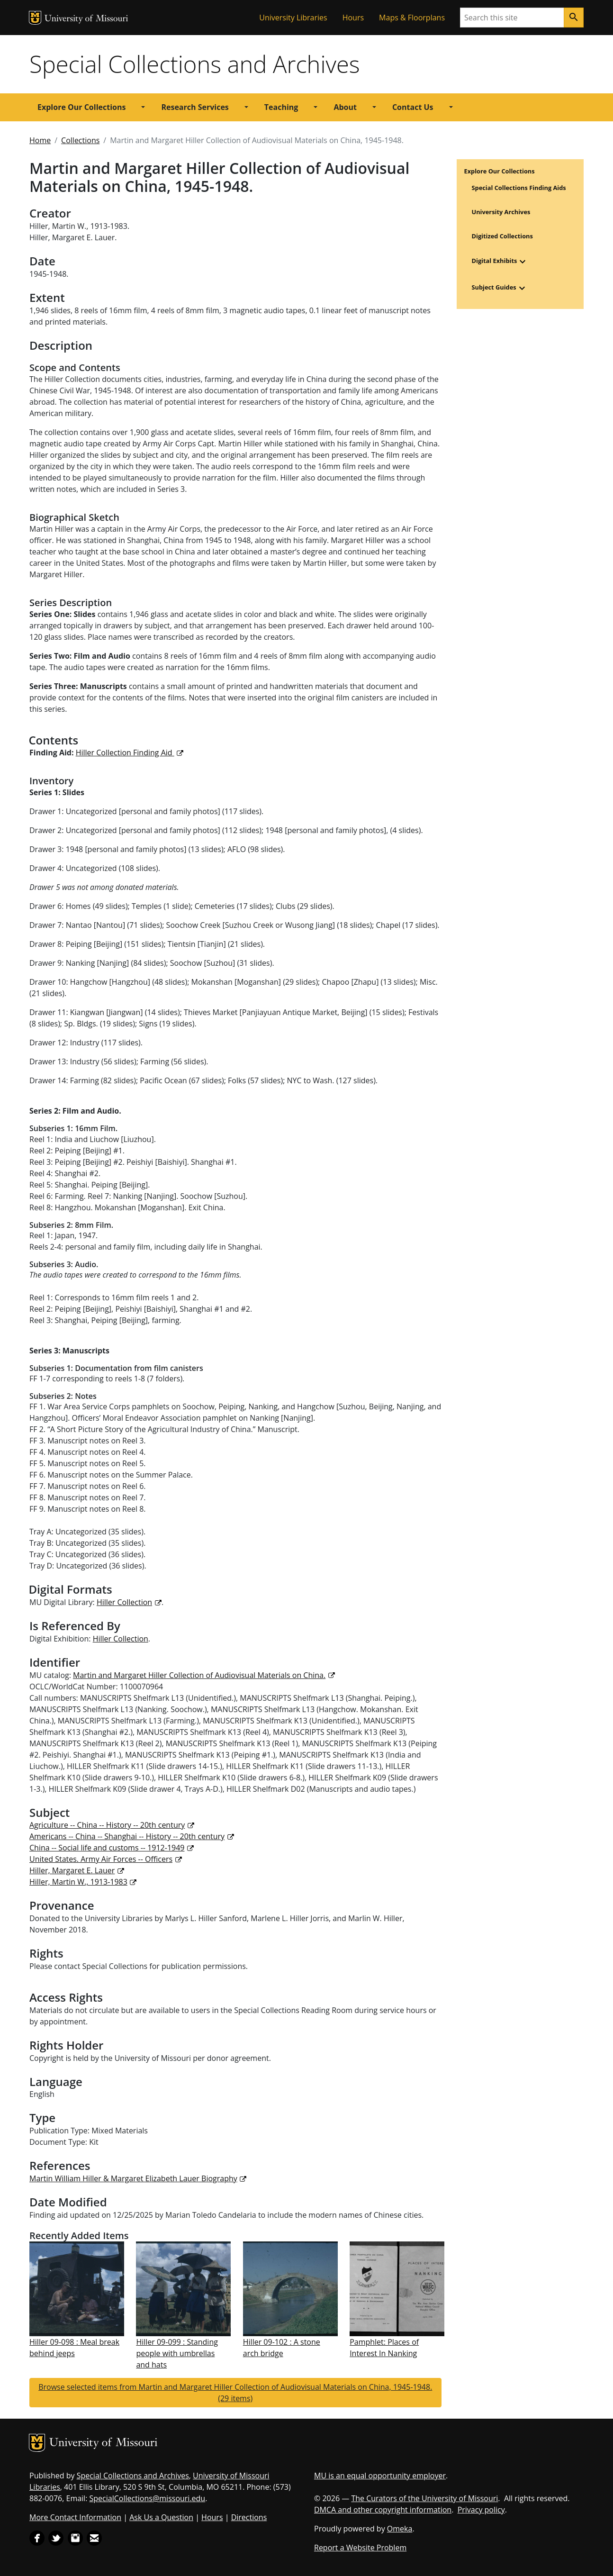 This screenshot has width=613, height=2576. What do you see at coordinates (80, 140) in the screenshot?
I see `Collections` at bounding box center [80, 140].